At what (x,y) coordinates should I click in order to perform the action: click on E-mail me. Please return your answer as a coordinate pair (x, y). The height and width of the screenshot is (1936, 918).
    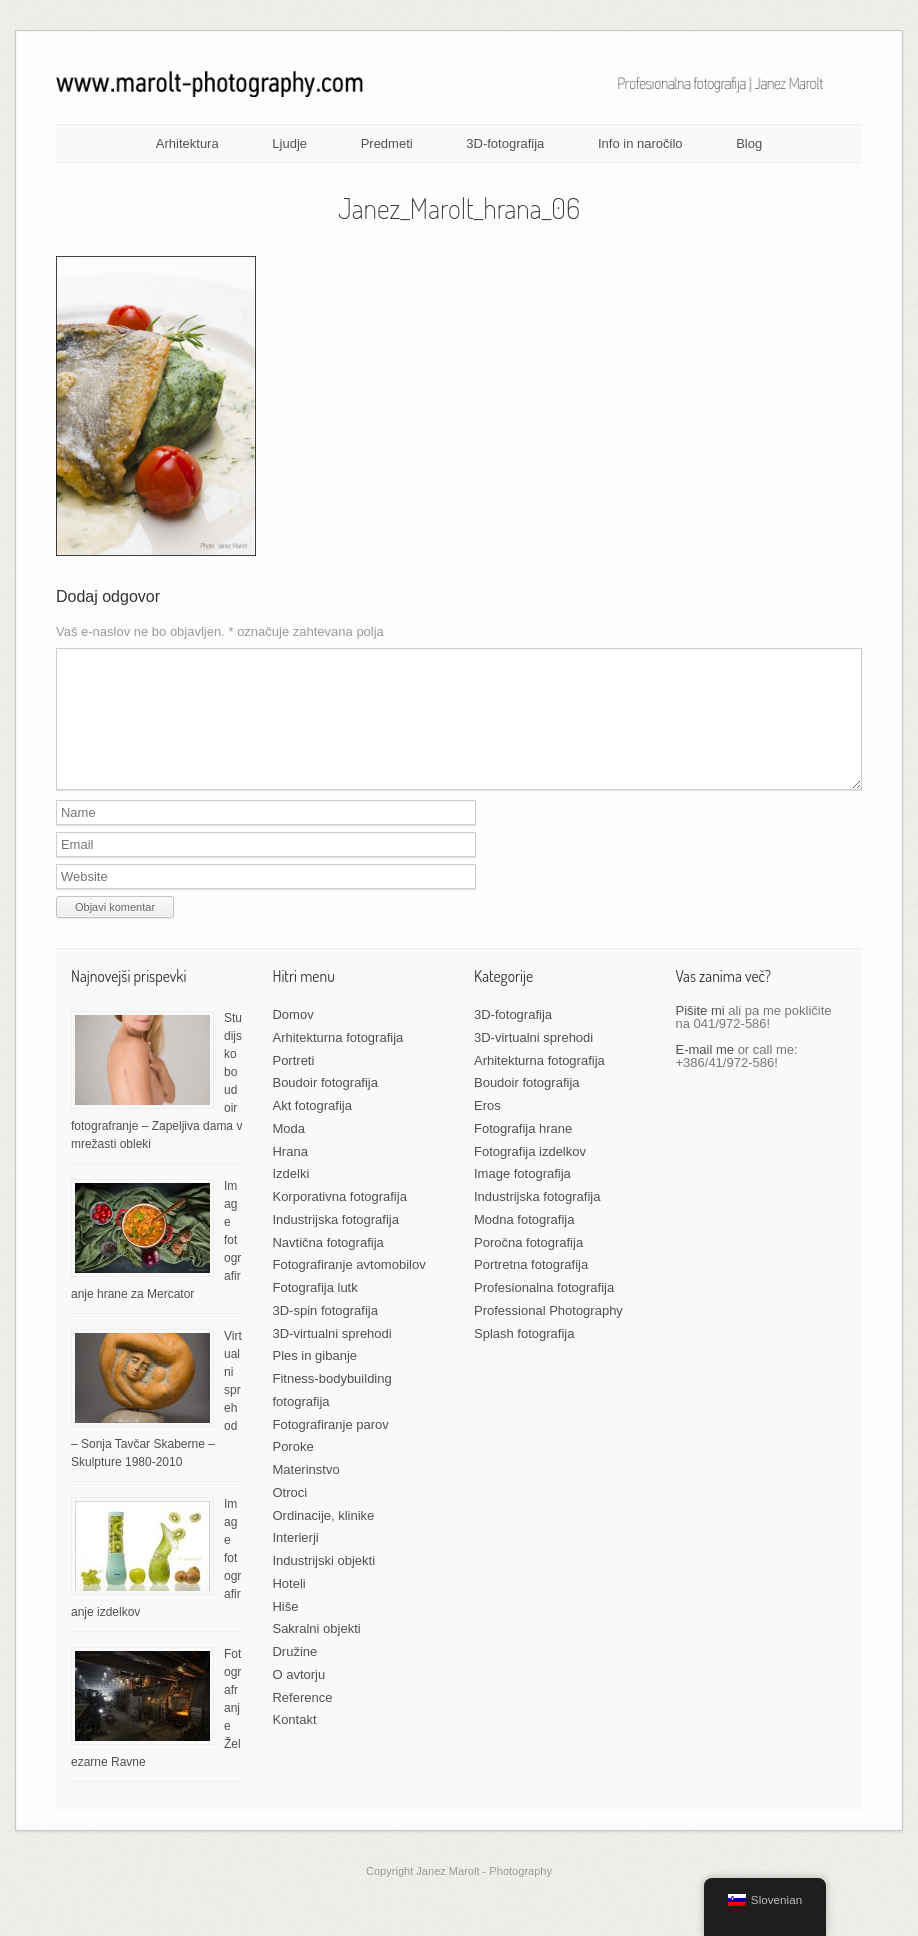
    Looking at the image, I should click on (705, 1073).